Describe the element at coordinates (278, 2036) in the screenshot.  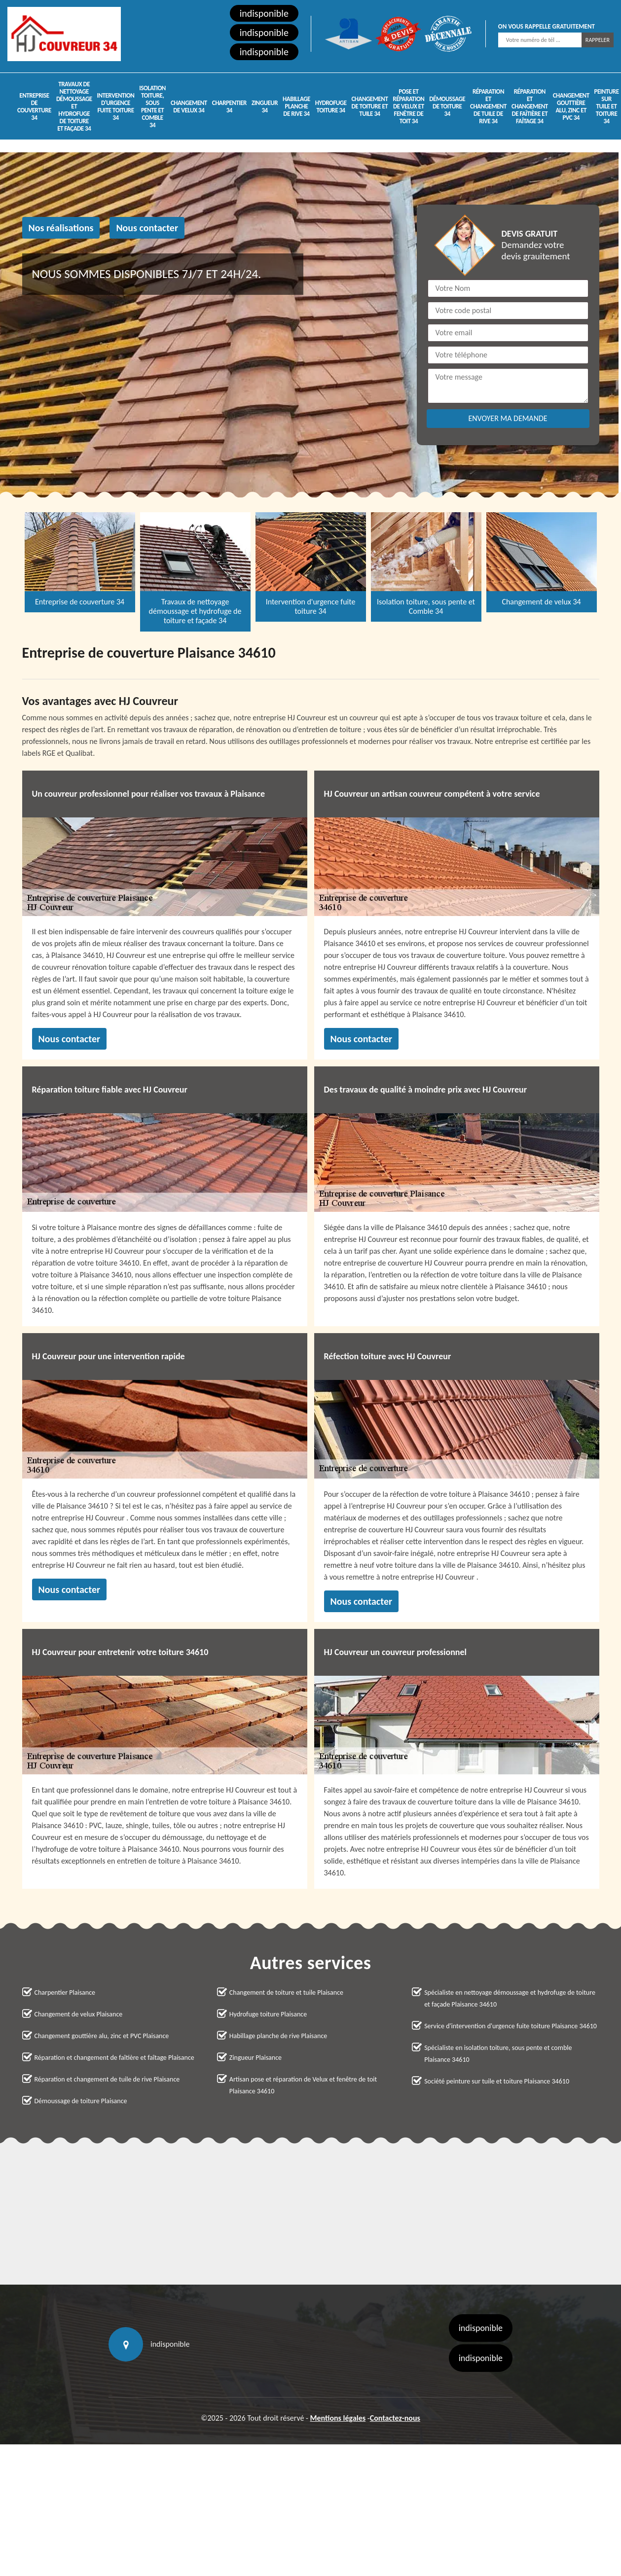
I see `Habillage planche de rive Plaisance` at that location.